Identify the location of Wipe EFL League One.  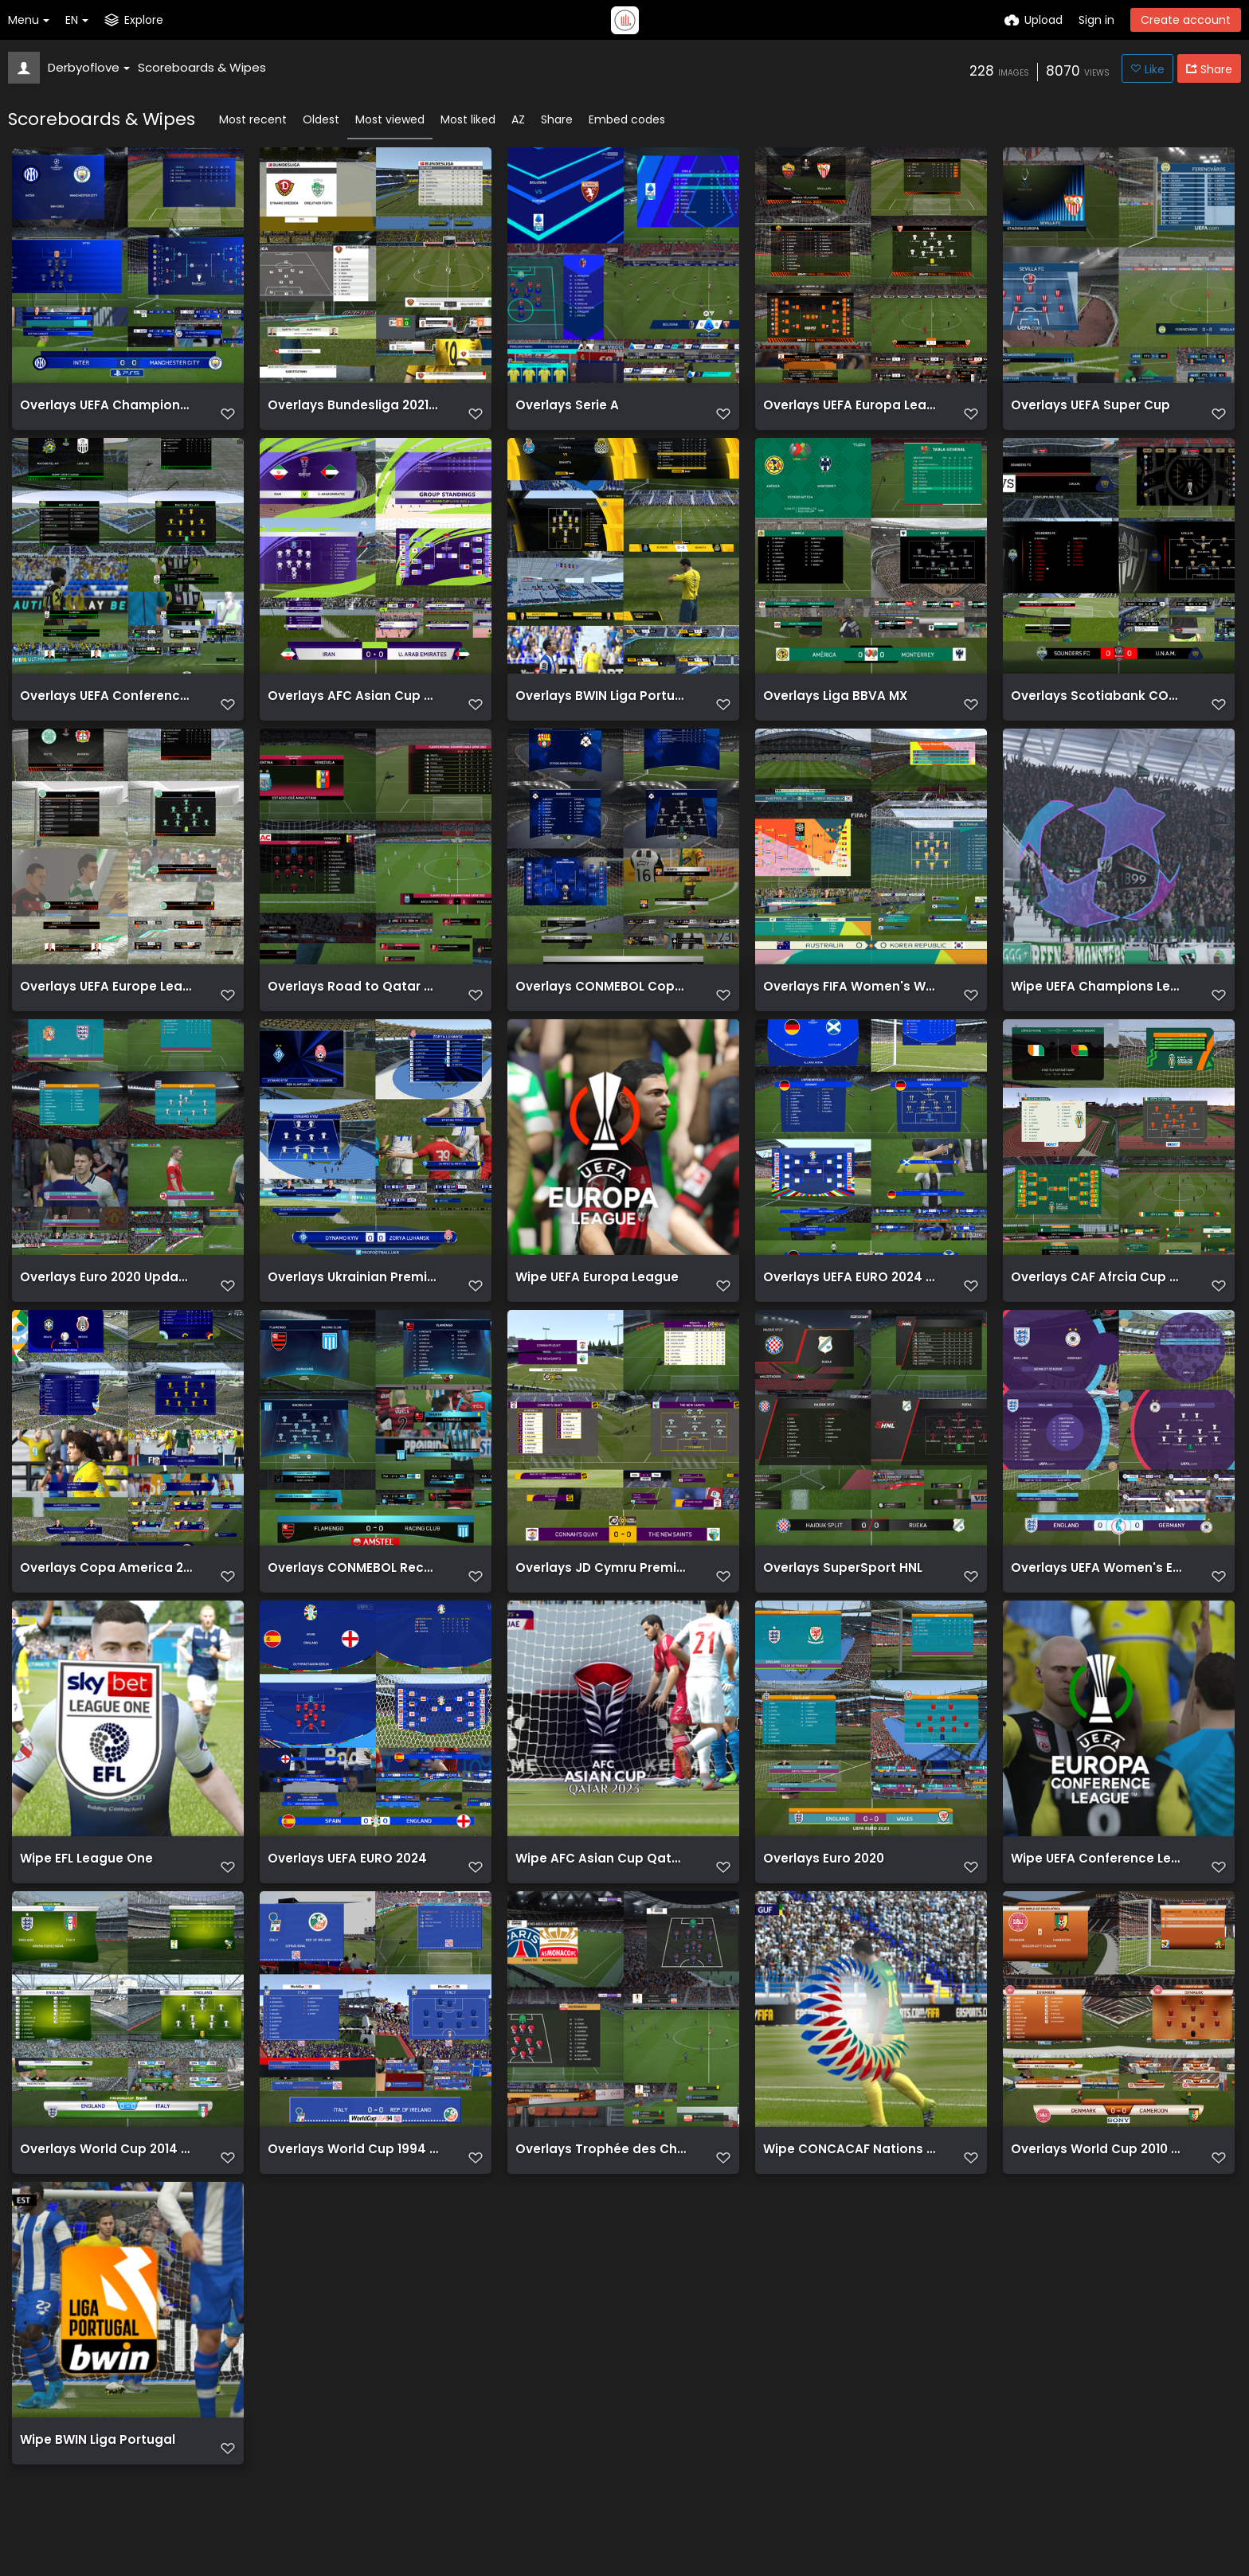
(80, 1888).